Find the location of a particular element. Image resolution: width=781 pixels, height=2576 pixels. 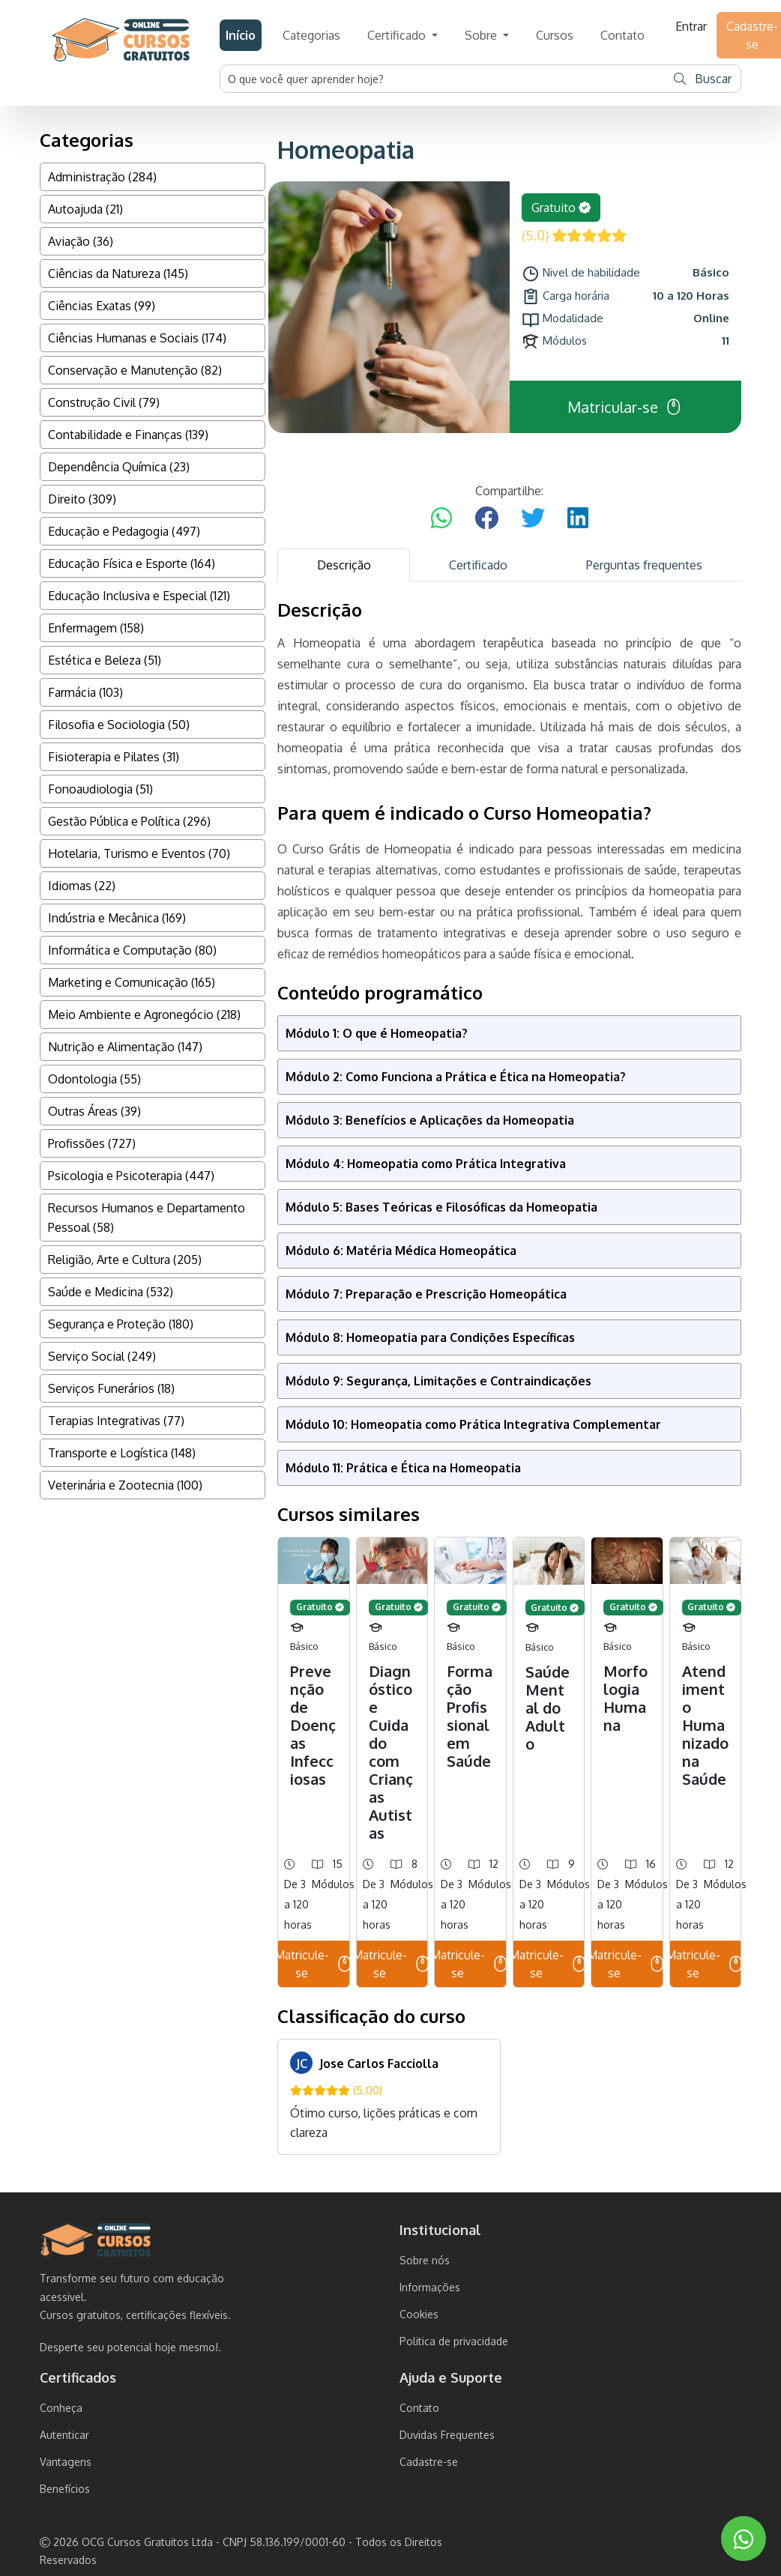

Informática e Computação (80) is located at coordinates (132, 950).